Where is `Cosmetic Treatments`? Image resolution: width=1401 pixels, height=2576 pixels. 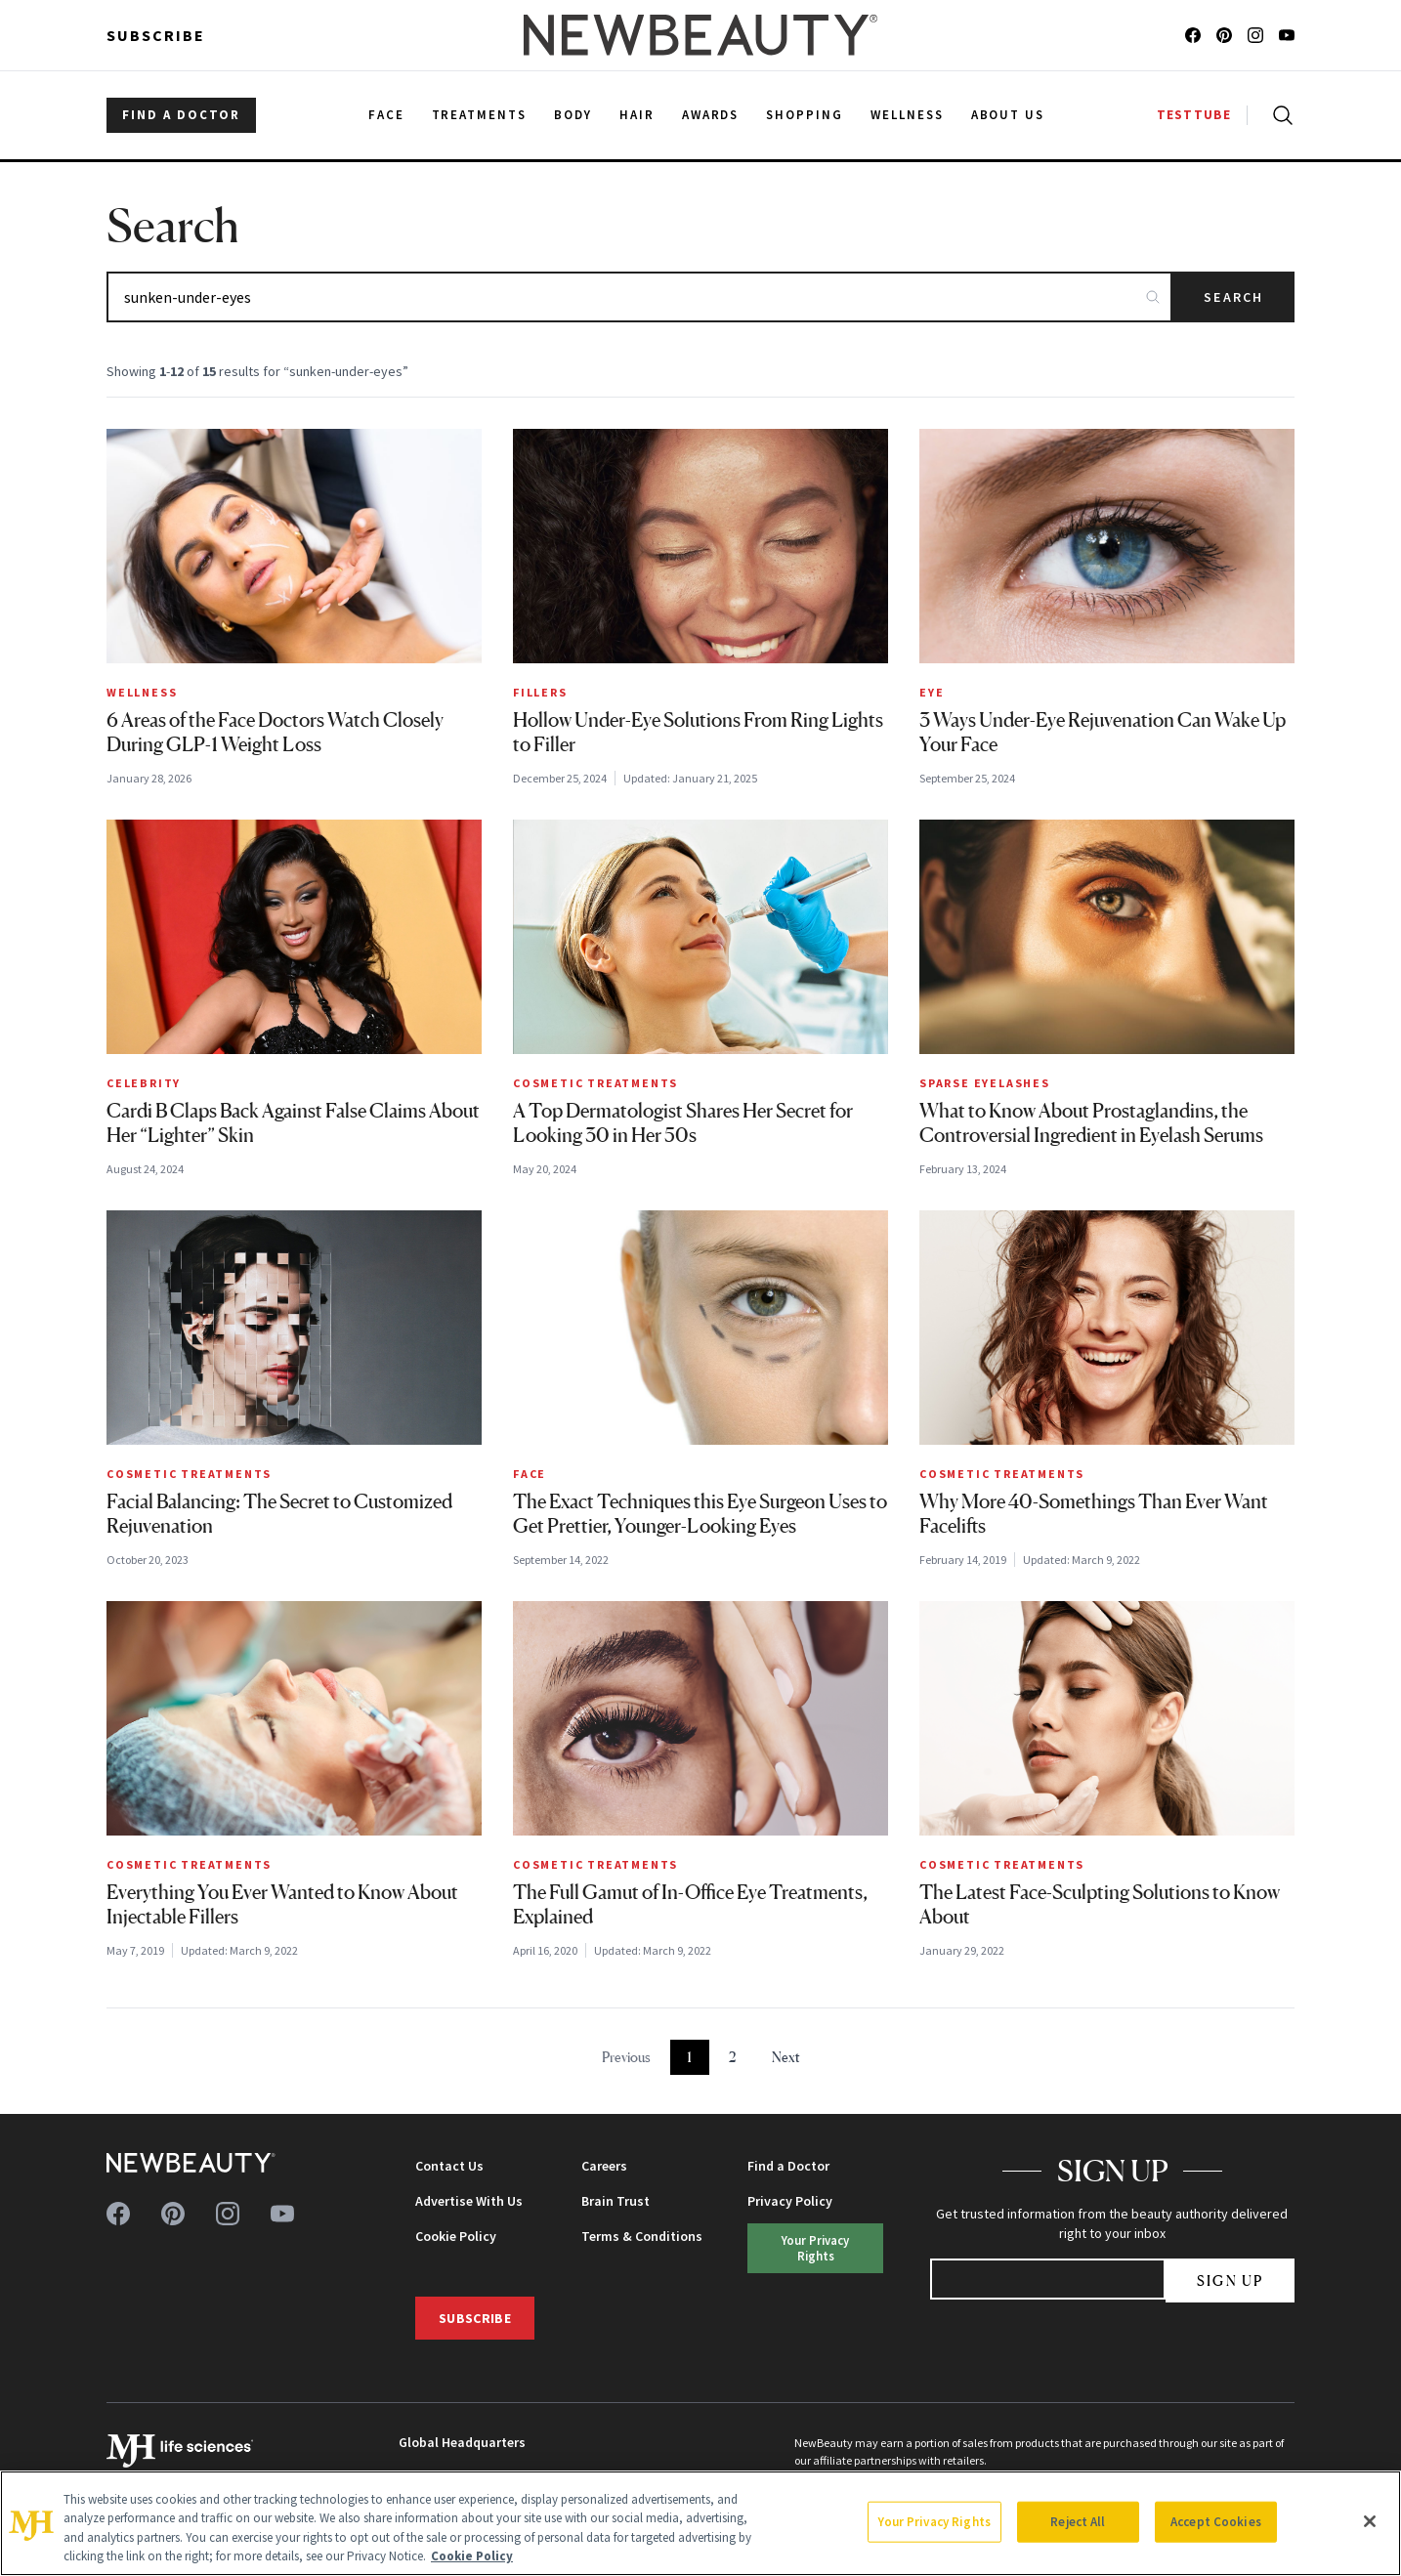
Cosmetic Treatments is located at coordinates (595, 1083).